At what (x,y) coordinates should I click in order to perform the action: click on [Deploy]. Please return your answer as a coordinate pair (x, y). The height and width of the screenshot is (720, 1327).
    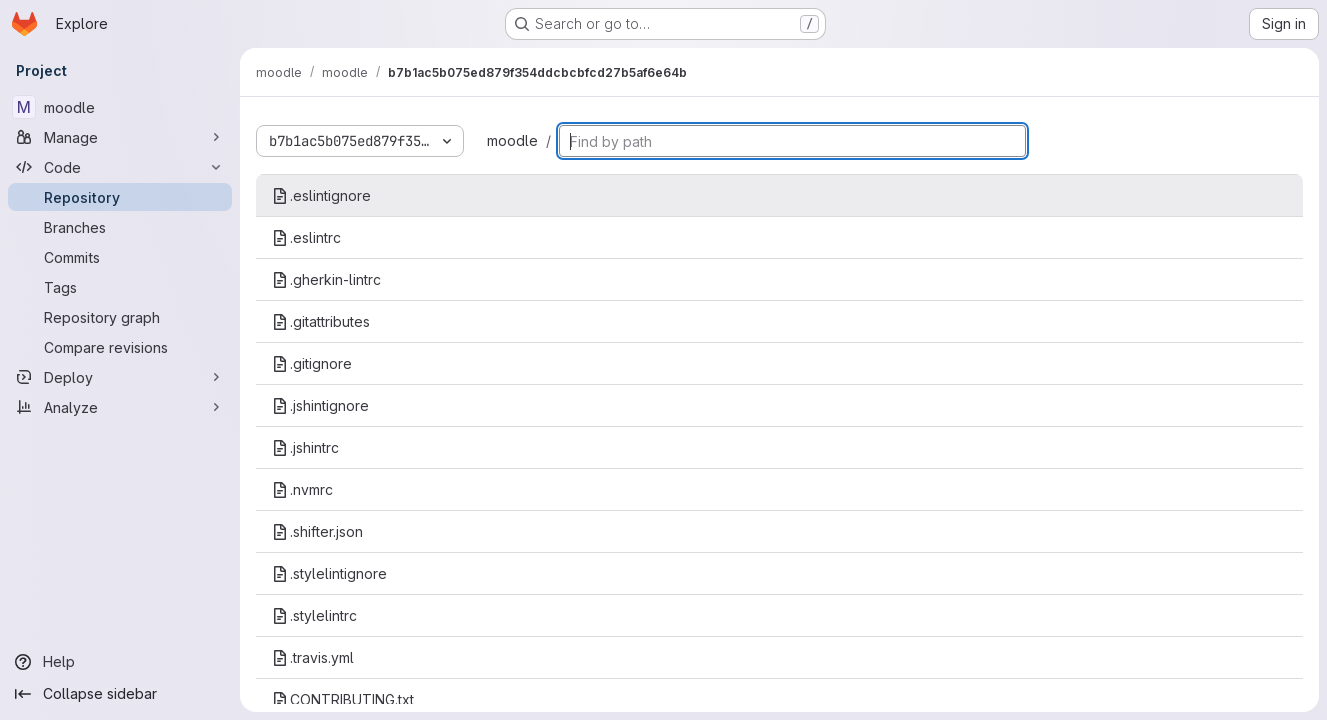
    Looking at the image, I should click on (120, 377).